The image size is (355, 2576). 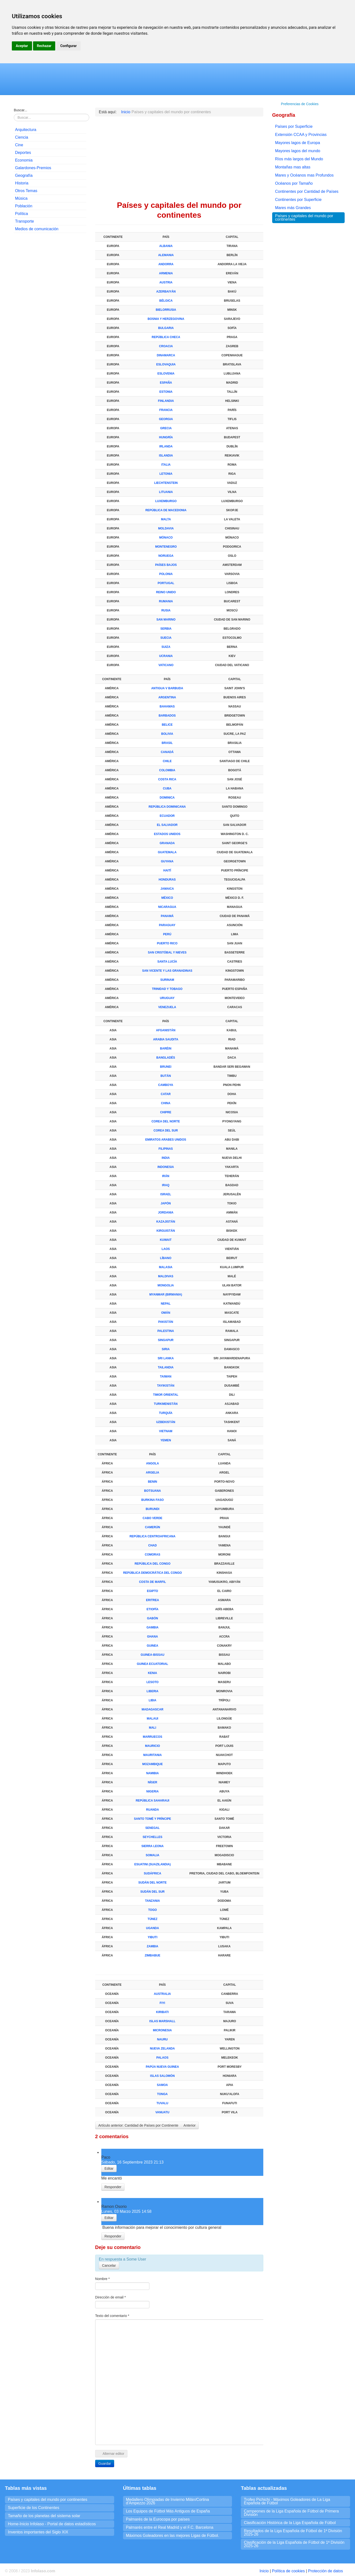 What do you see at coordinates (132, 2162) in the screenshot?
I see `Sábado, 16 Septiembre 2023 21:13` at bounding box center [132, 2162].